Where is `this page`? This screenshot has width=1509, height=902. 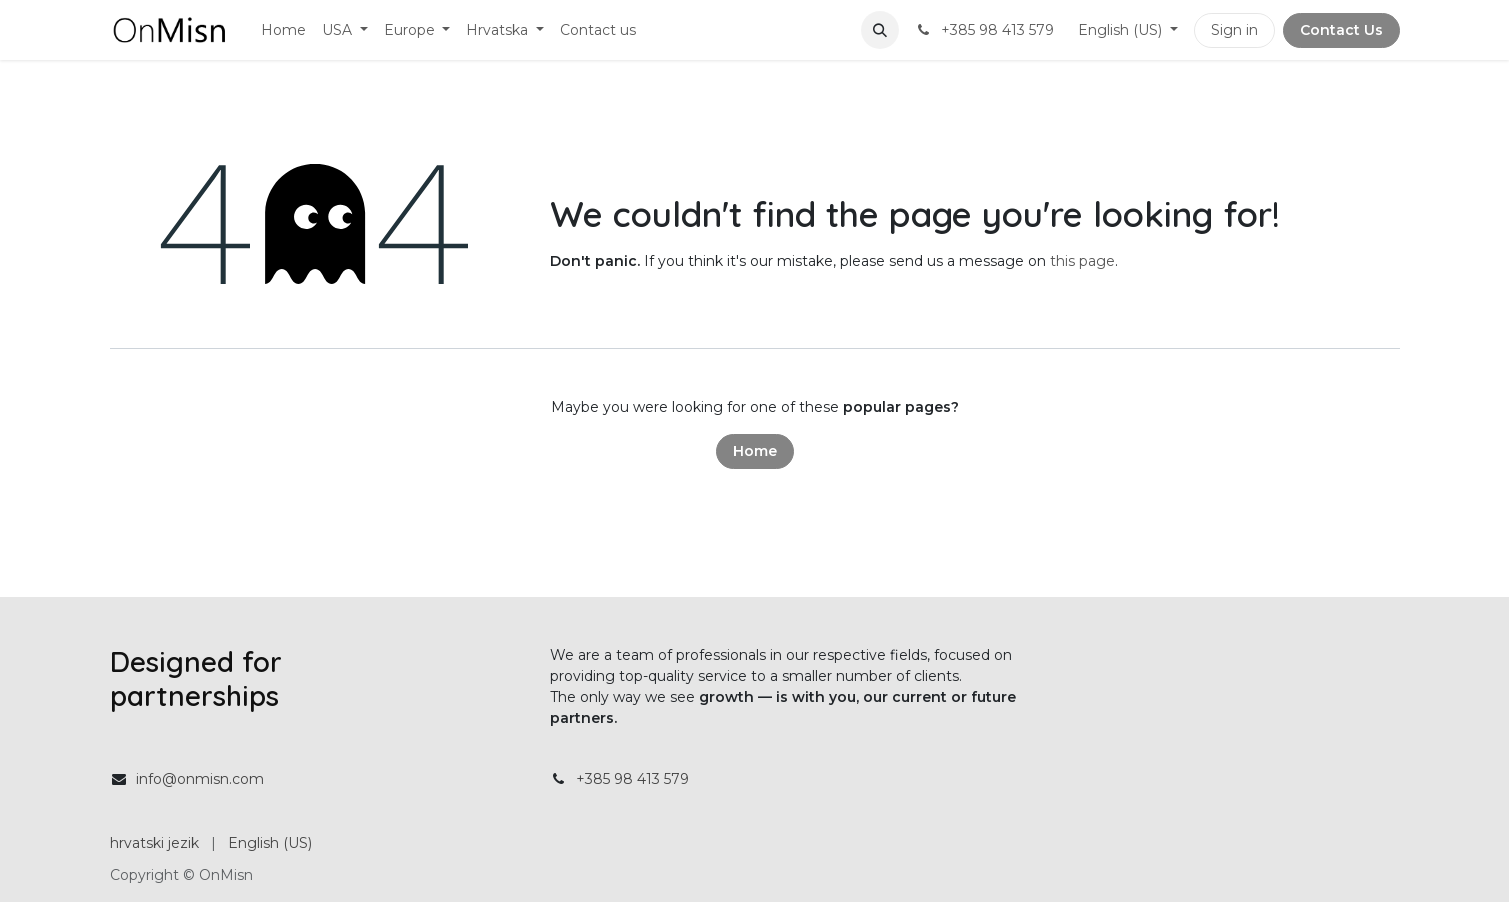 this page is located at coordinates (1082, 261).